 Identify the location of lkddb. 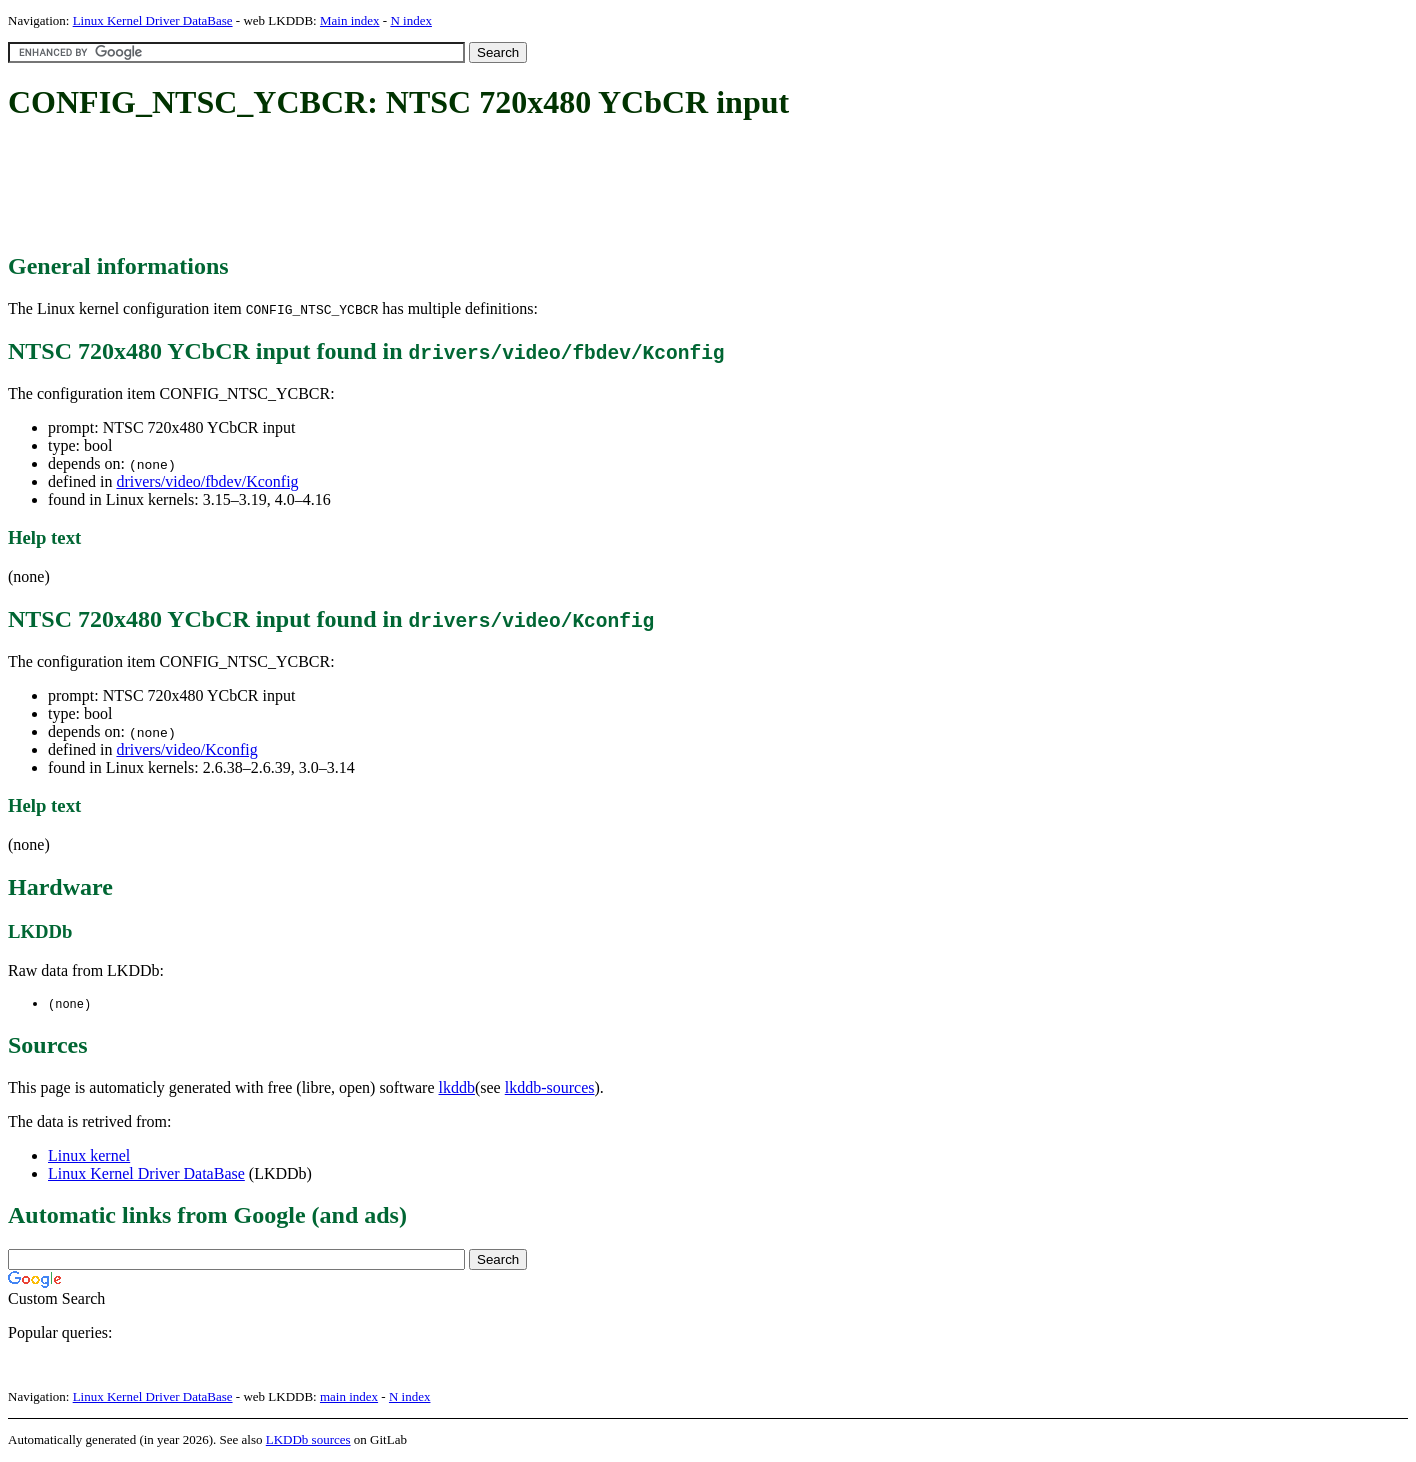
(457, 1088).